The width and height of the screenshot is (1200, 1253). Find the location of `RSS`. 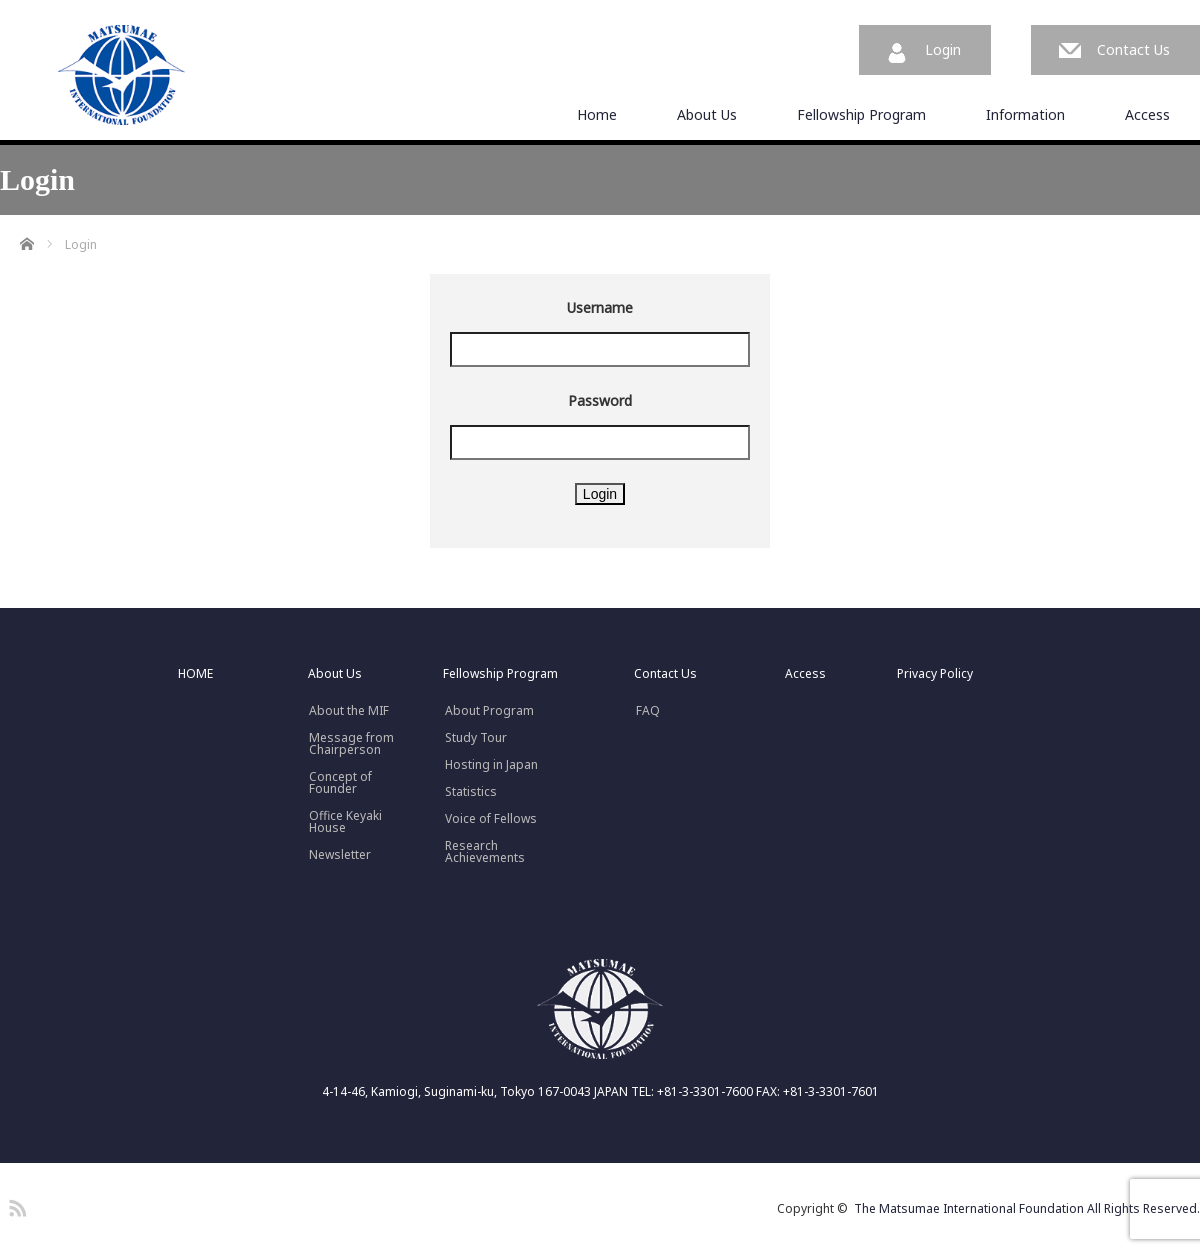

RSS is located at coordinates (15, 1205).